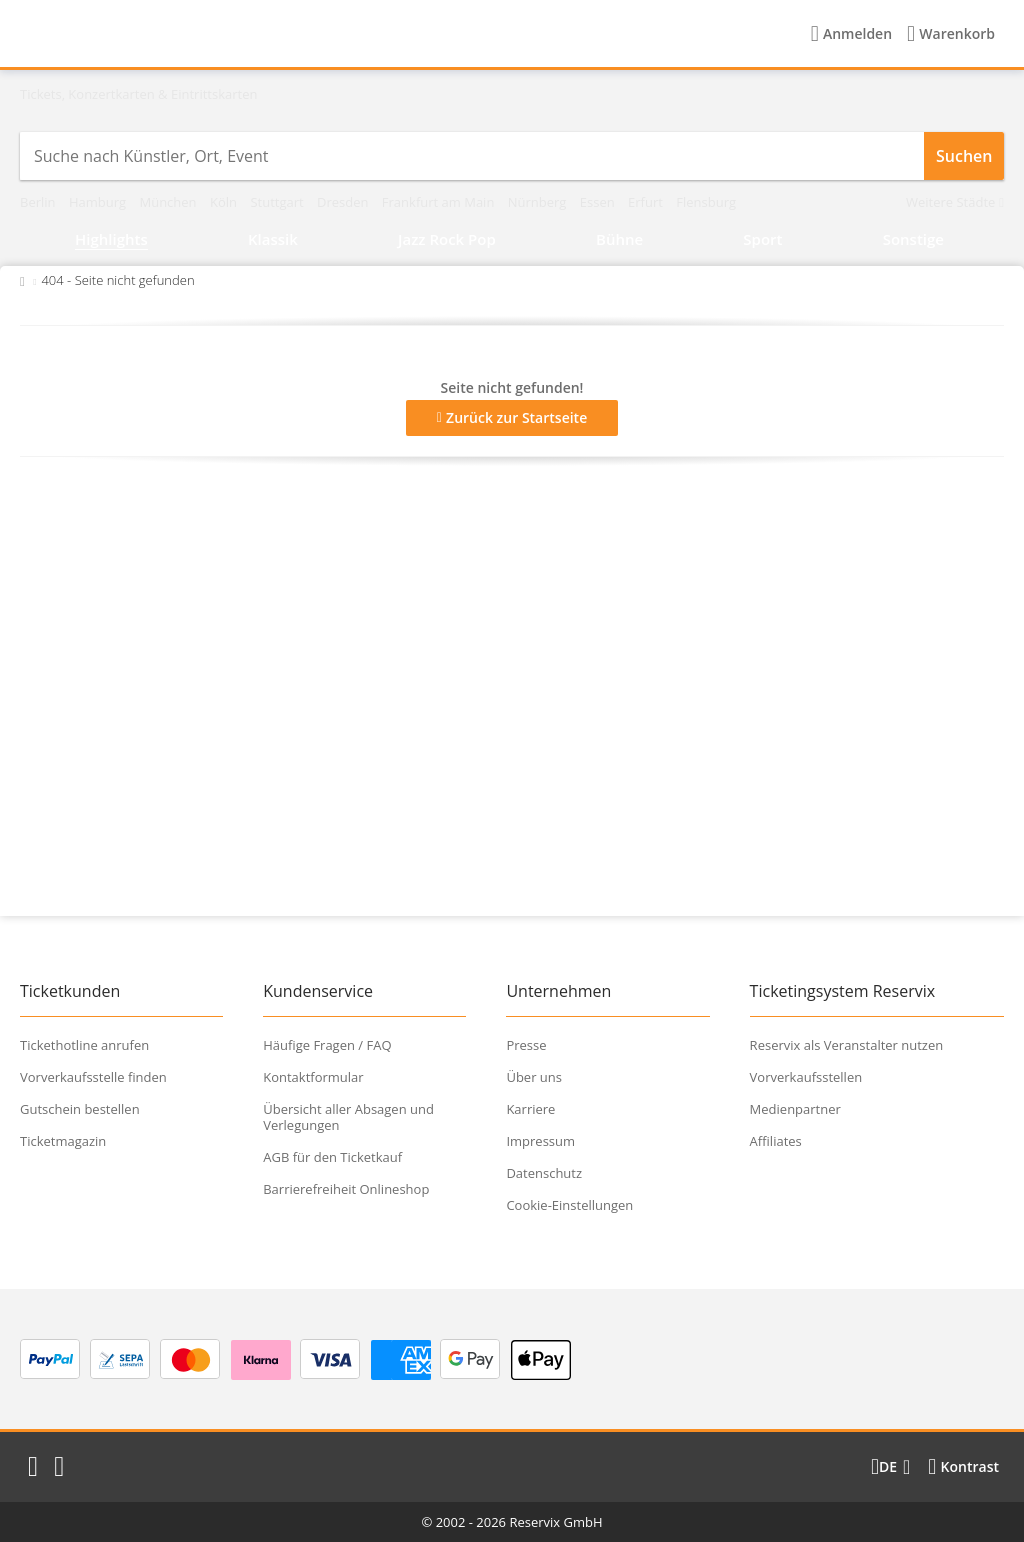 This screenshot has height=1542, width=1024. I want to click on [Sprache wechseln], so click(890, 1467).